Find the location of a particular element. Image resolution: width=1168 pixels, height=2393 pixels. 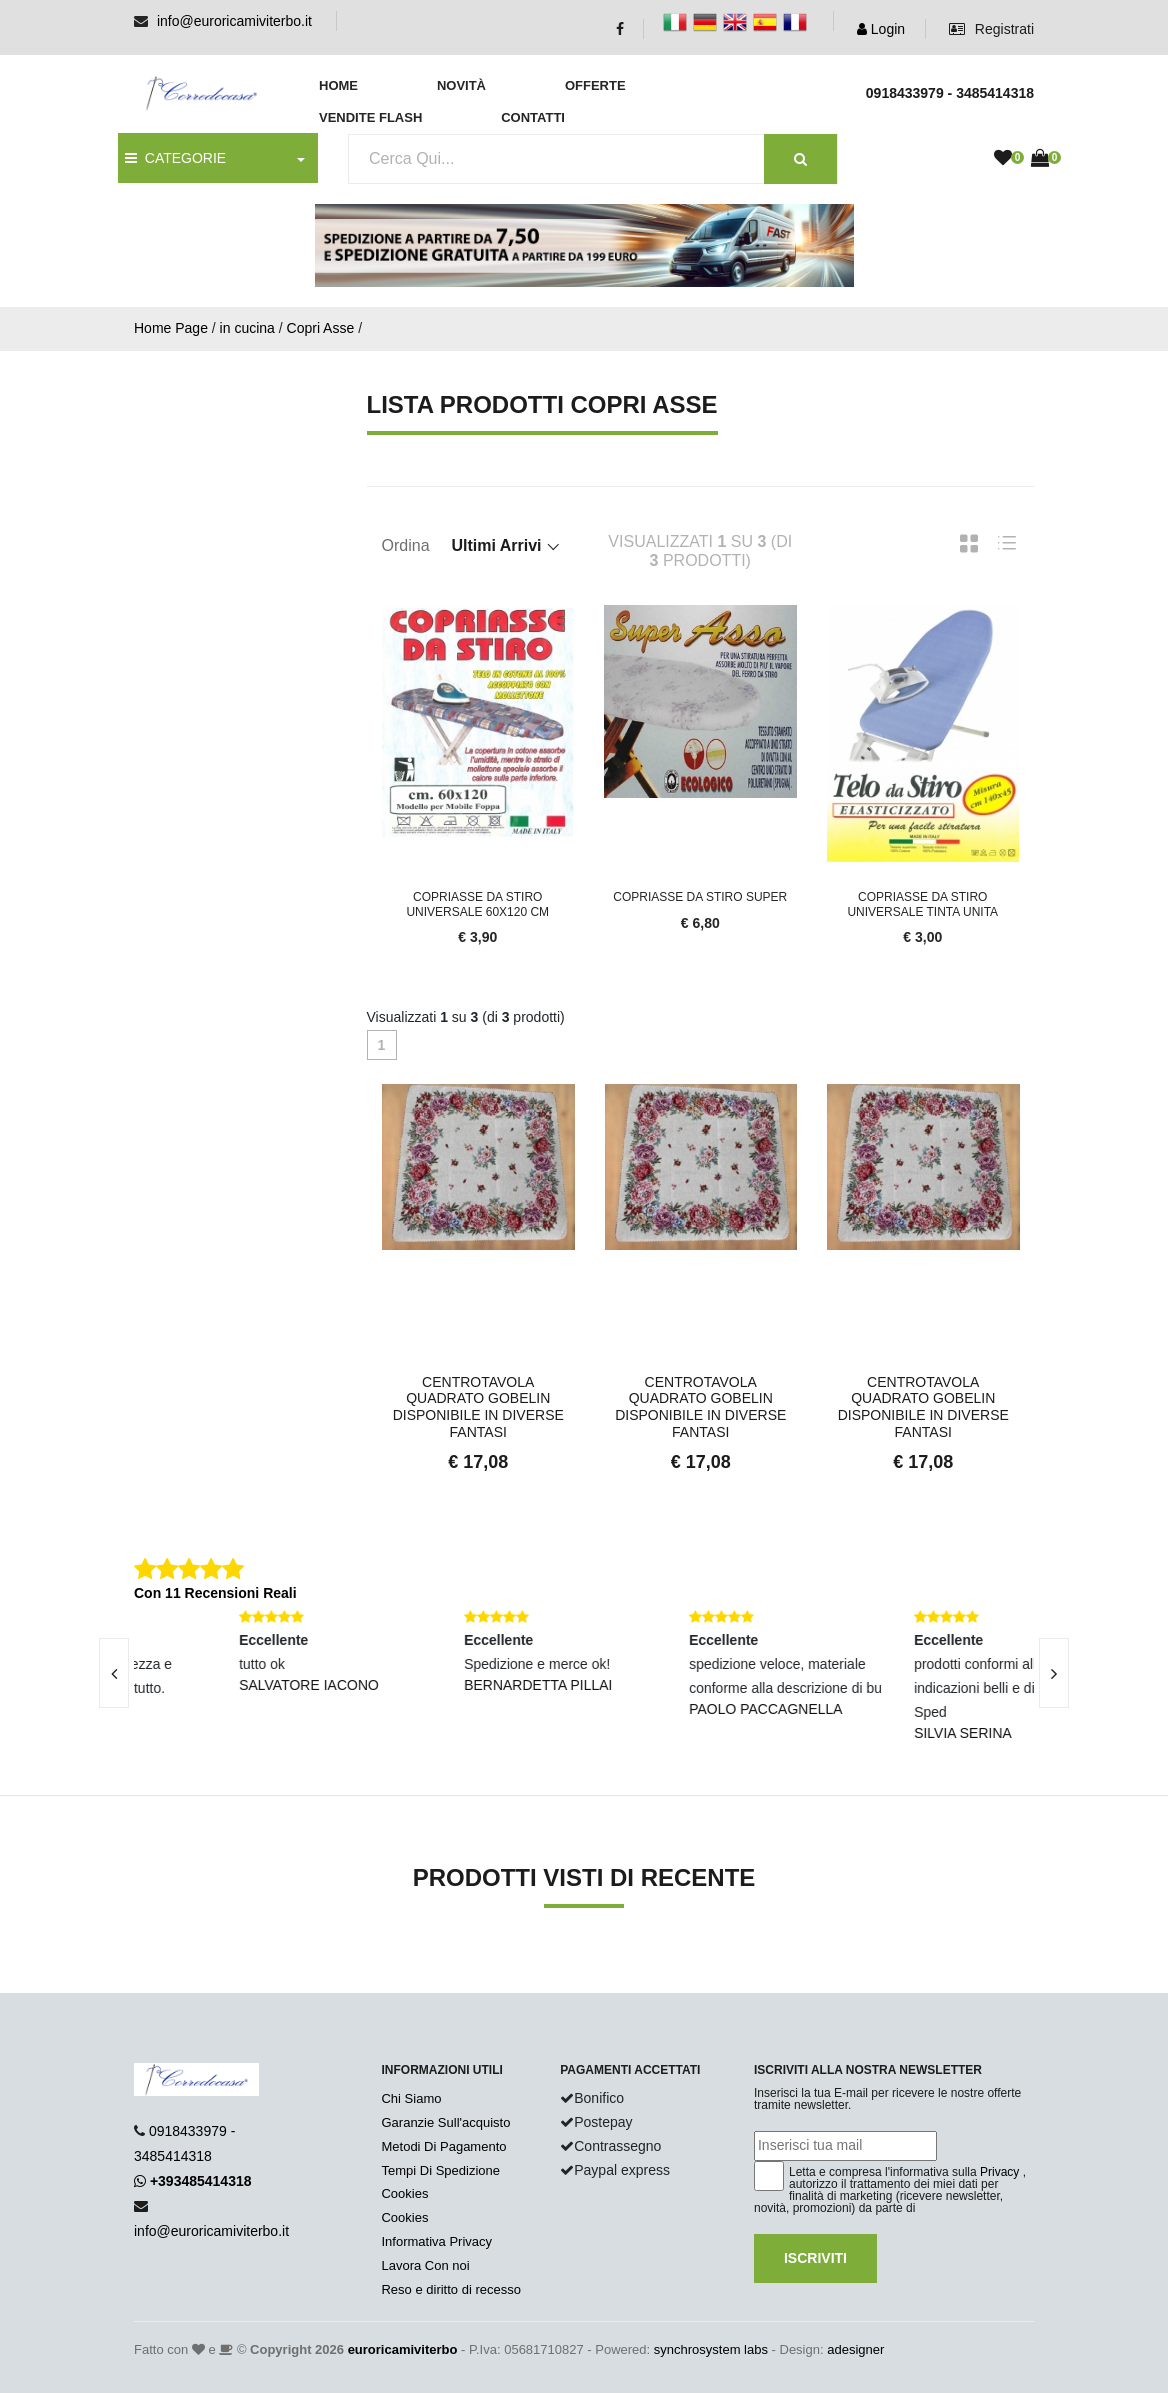

Metodi Di Pagamento is located at coordinates (443, 2146).